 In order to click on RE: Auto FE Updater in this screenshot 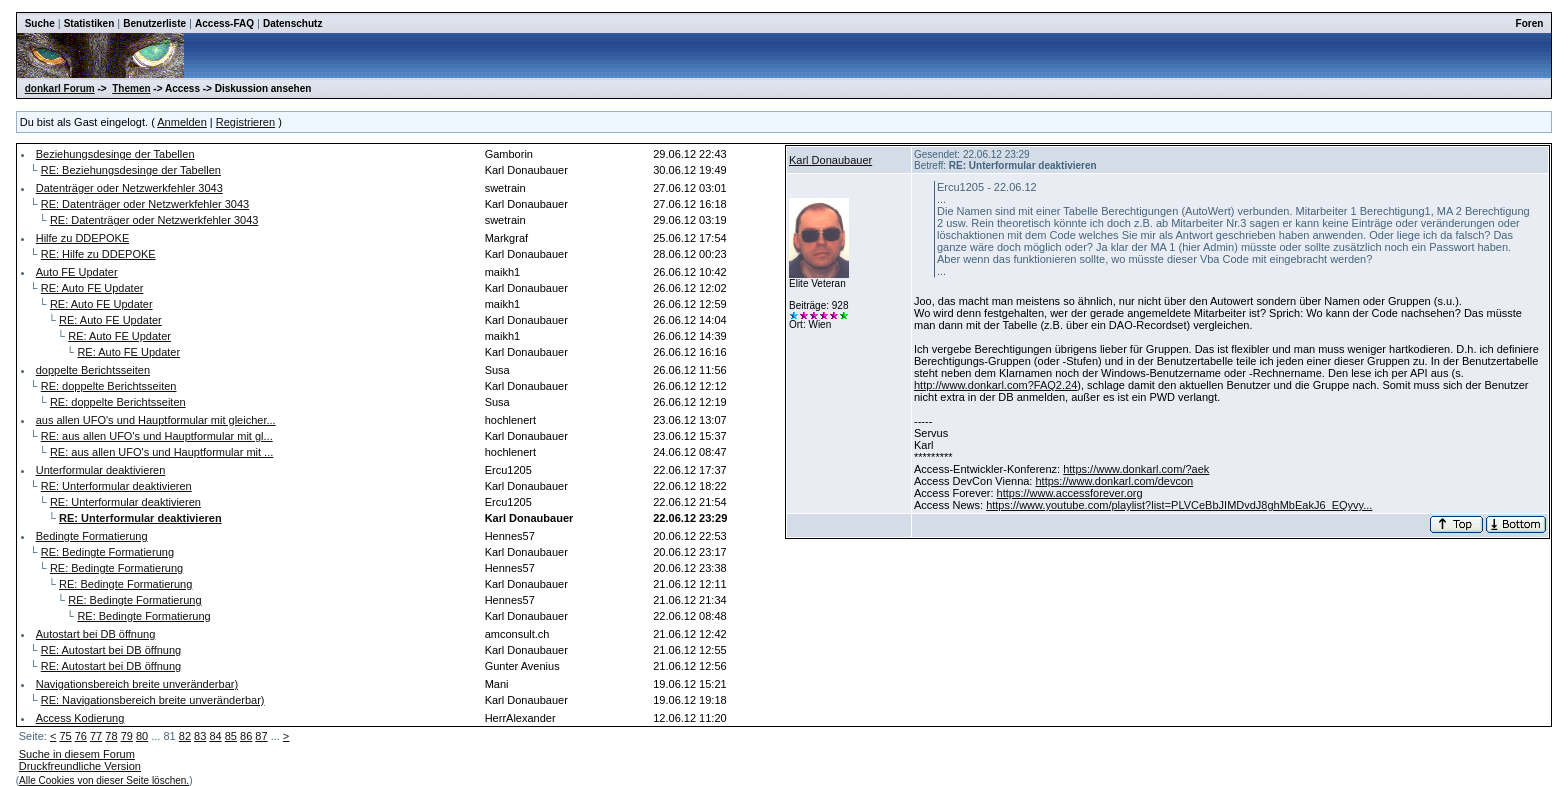, I will do `click(92, 288)`.